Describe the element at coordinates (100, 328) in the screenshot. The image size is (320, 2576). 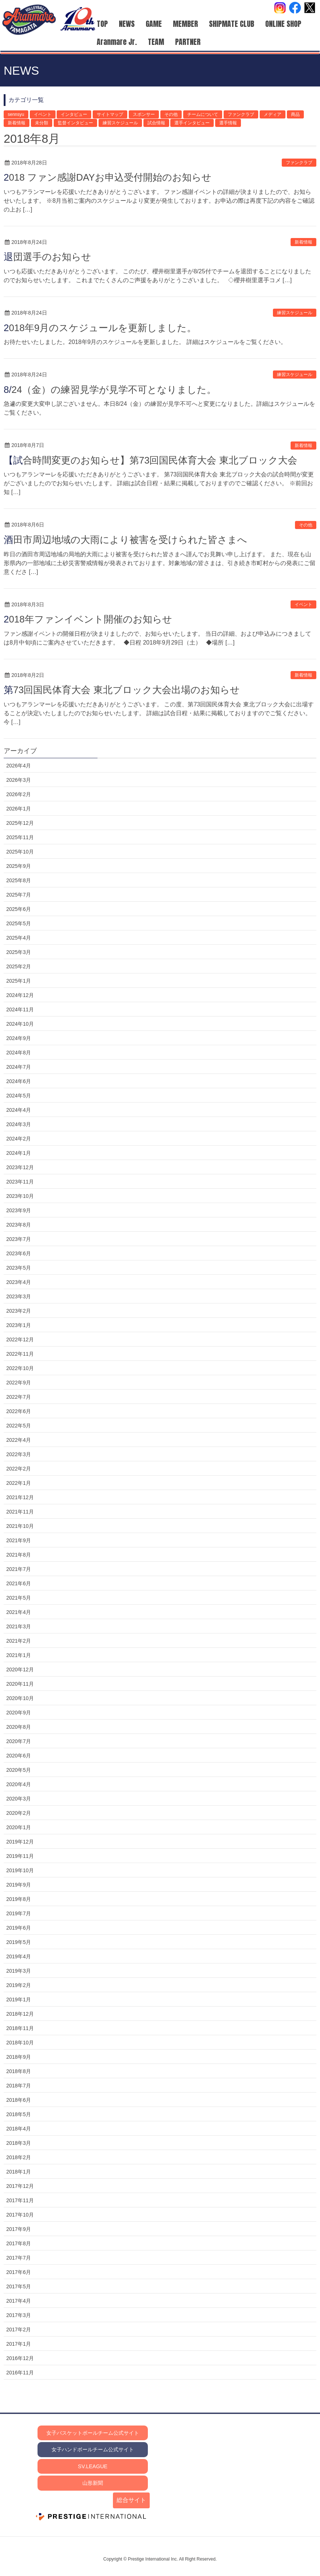
I see `2018年9月のスケジュールを更新しました。` at that location.